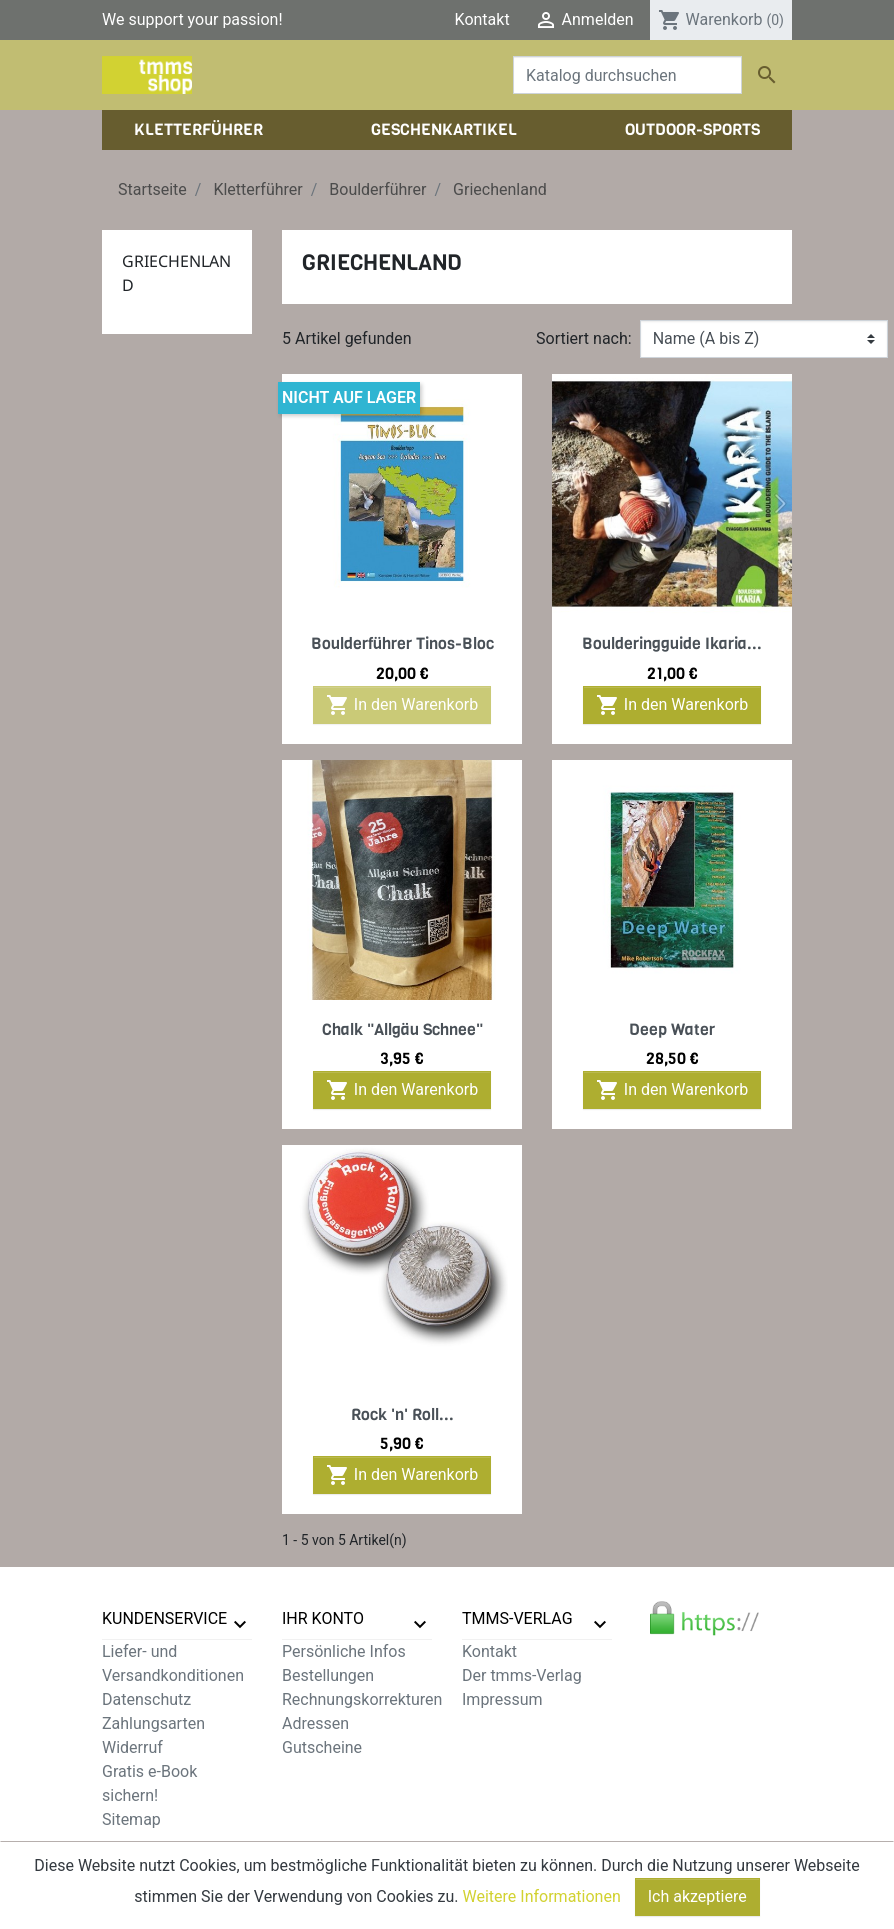 Image resolution: width=894 pixels, height=1929 pixels. Describe the element at coordinates (328, 1675) in the screenshot. I see `Bestellungen` at that location.